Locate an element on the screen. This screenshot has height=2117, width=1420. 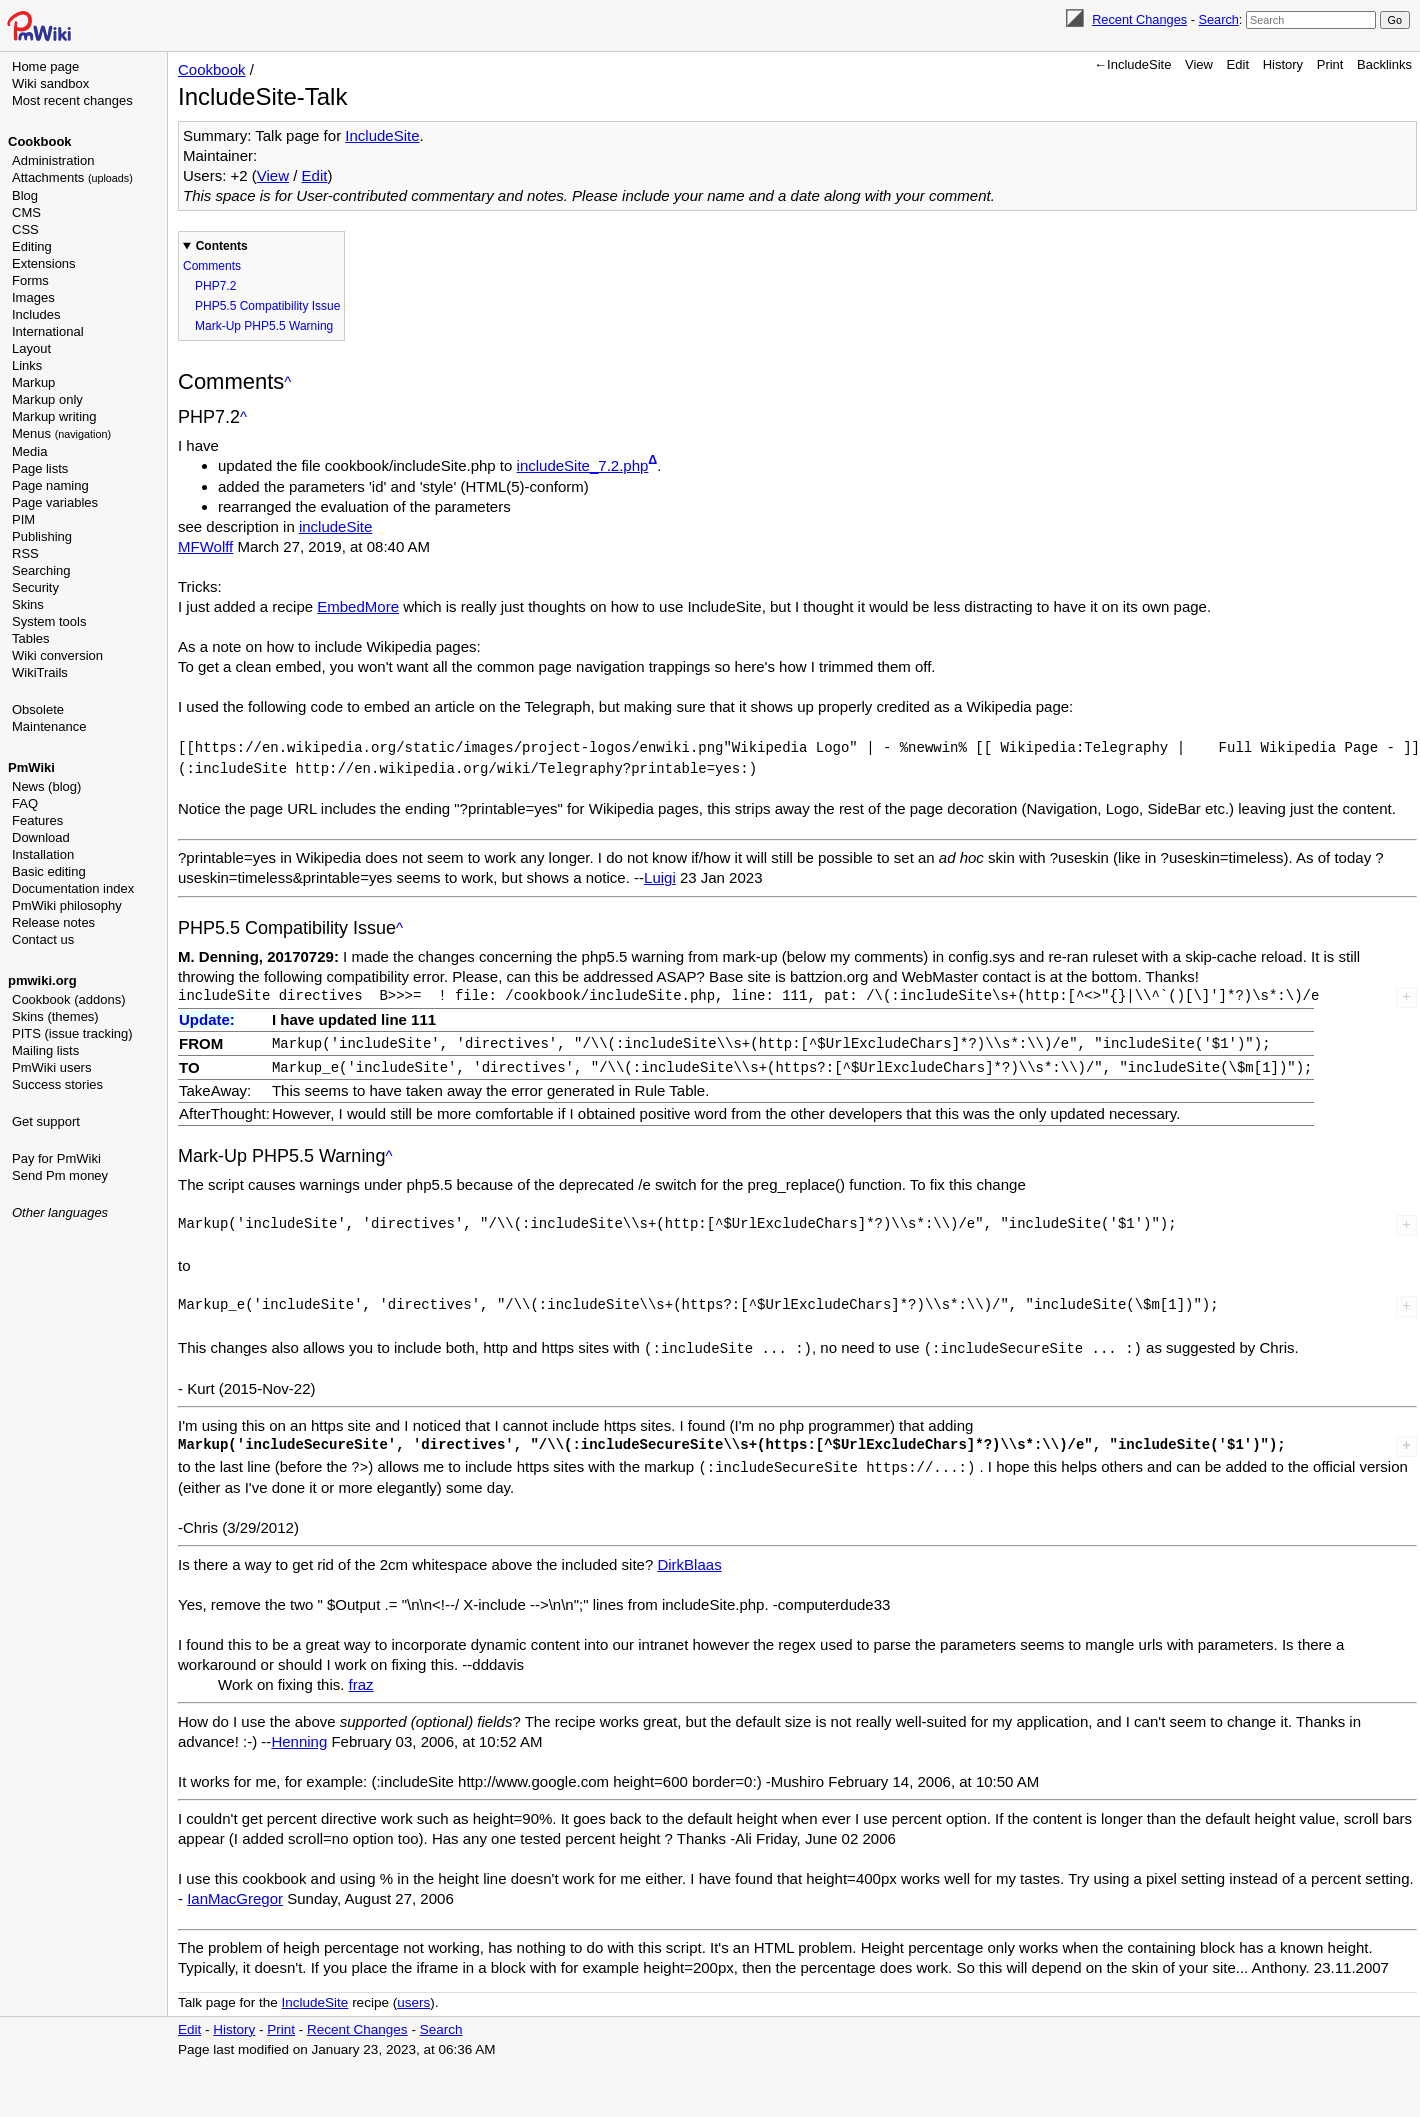
Success stories is located at coordinates (57, 1084).